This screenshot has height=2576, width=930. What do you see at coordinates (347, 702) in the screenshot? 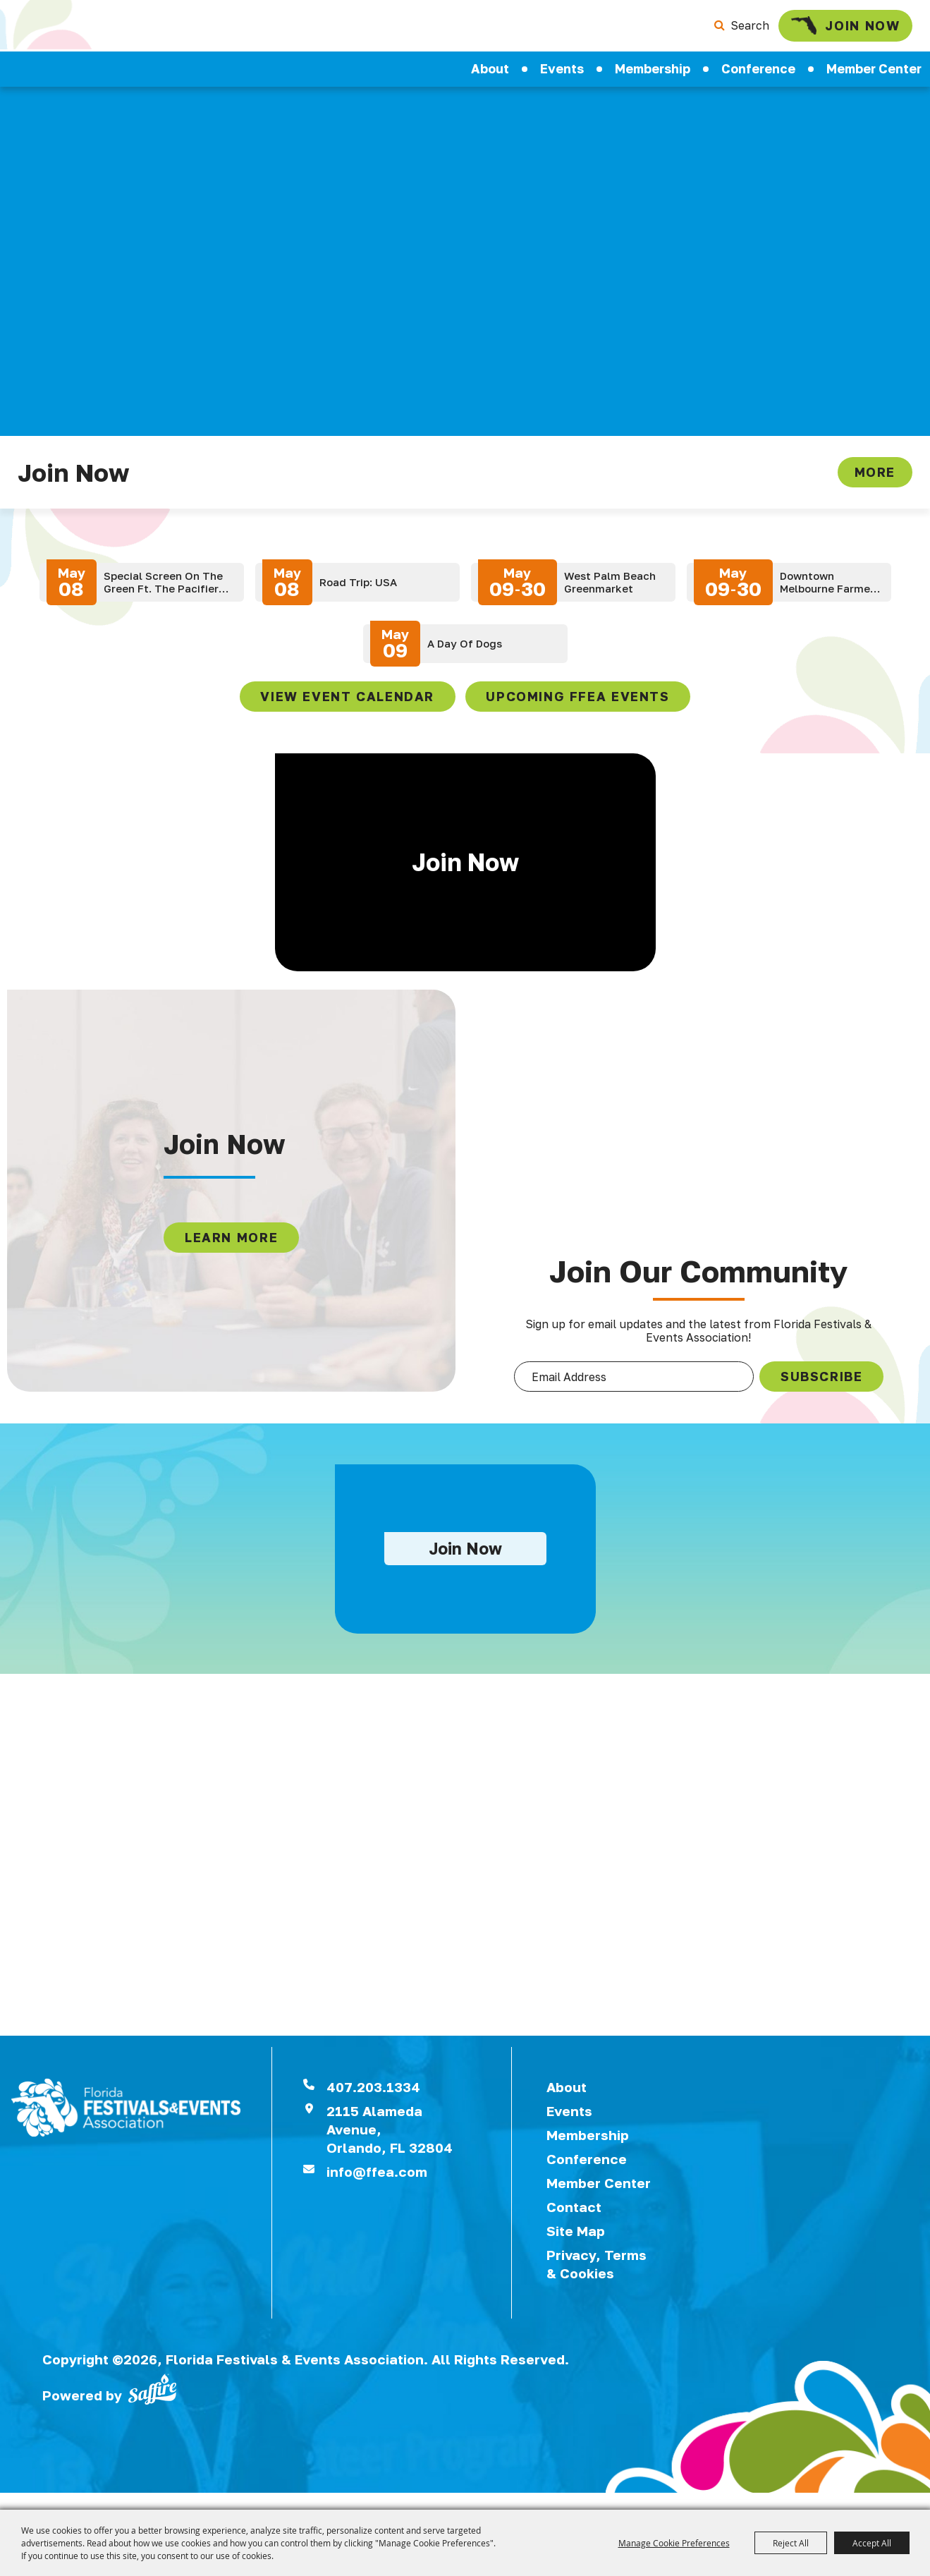
I see `view event calendar` at bounding box center [347, 702].